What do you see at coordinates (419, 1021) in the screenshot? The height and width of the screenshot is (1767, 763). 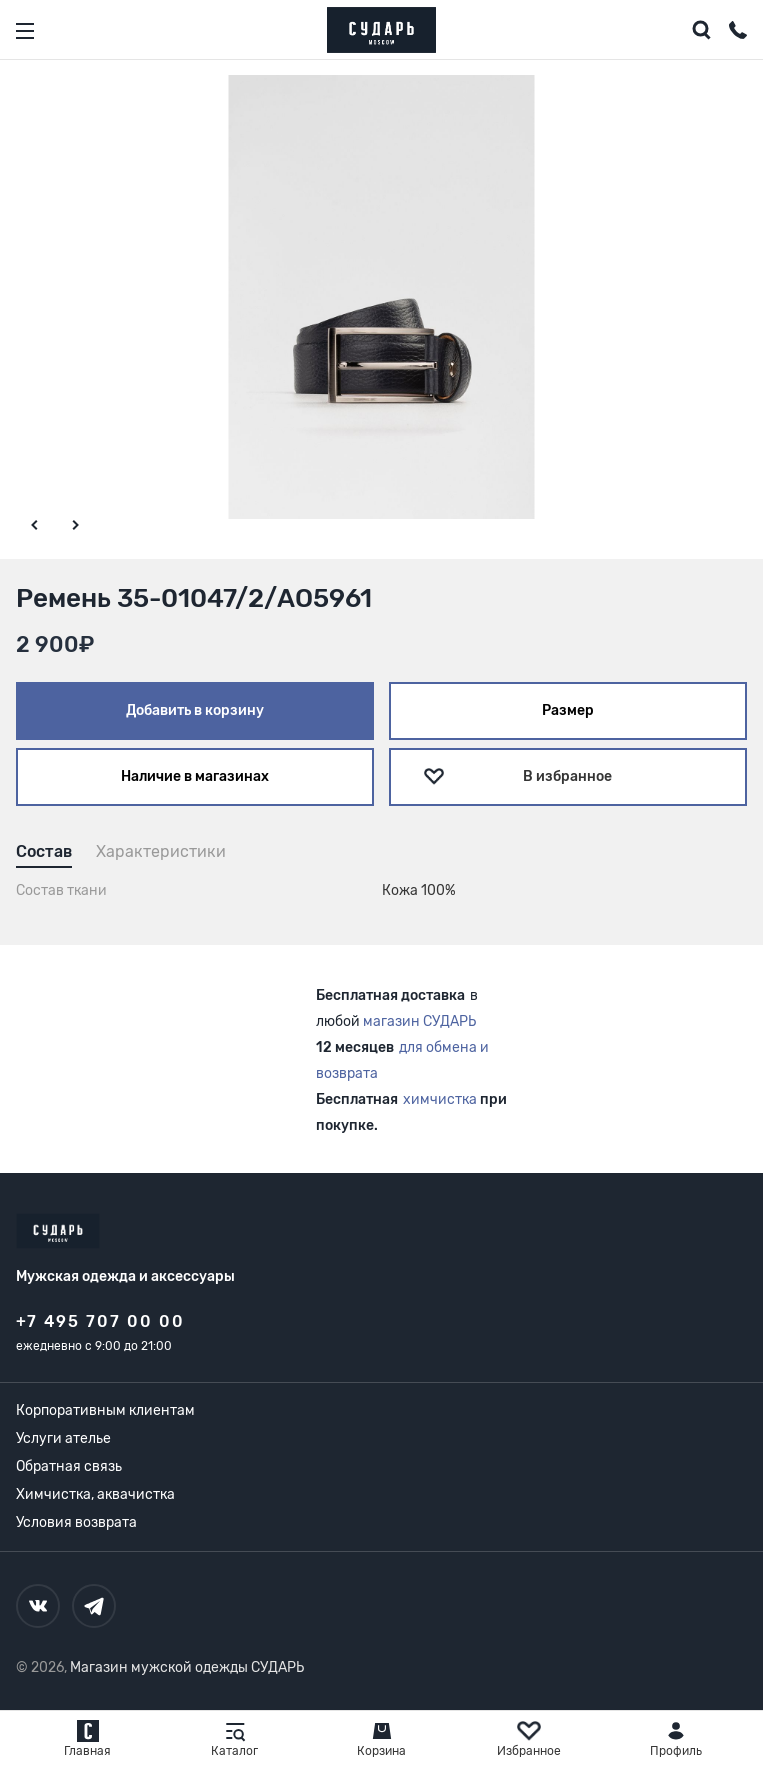 I see `магазин СУДАРЬ` at bounding box center [419, 1021].